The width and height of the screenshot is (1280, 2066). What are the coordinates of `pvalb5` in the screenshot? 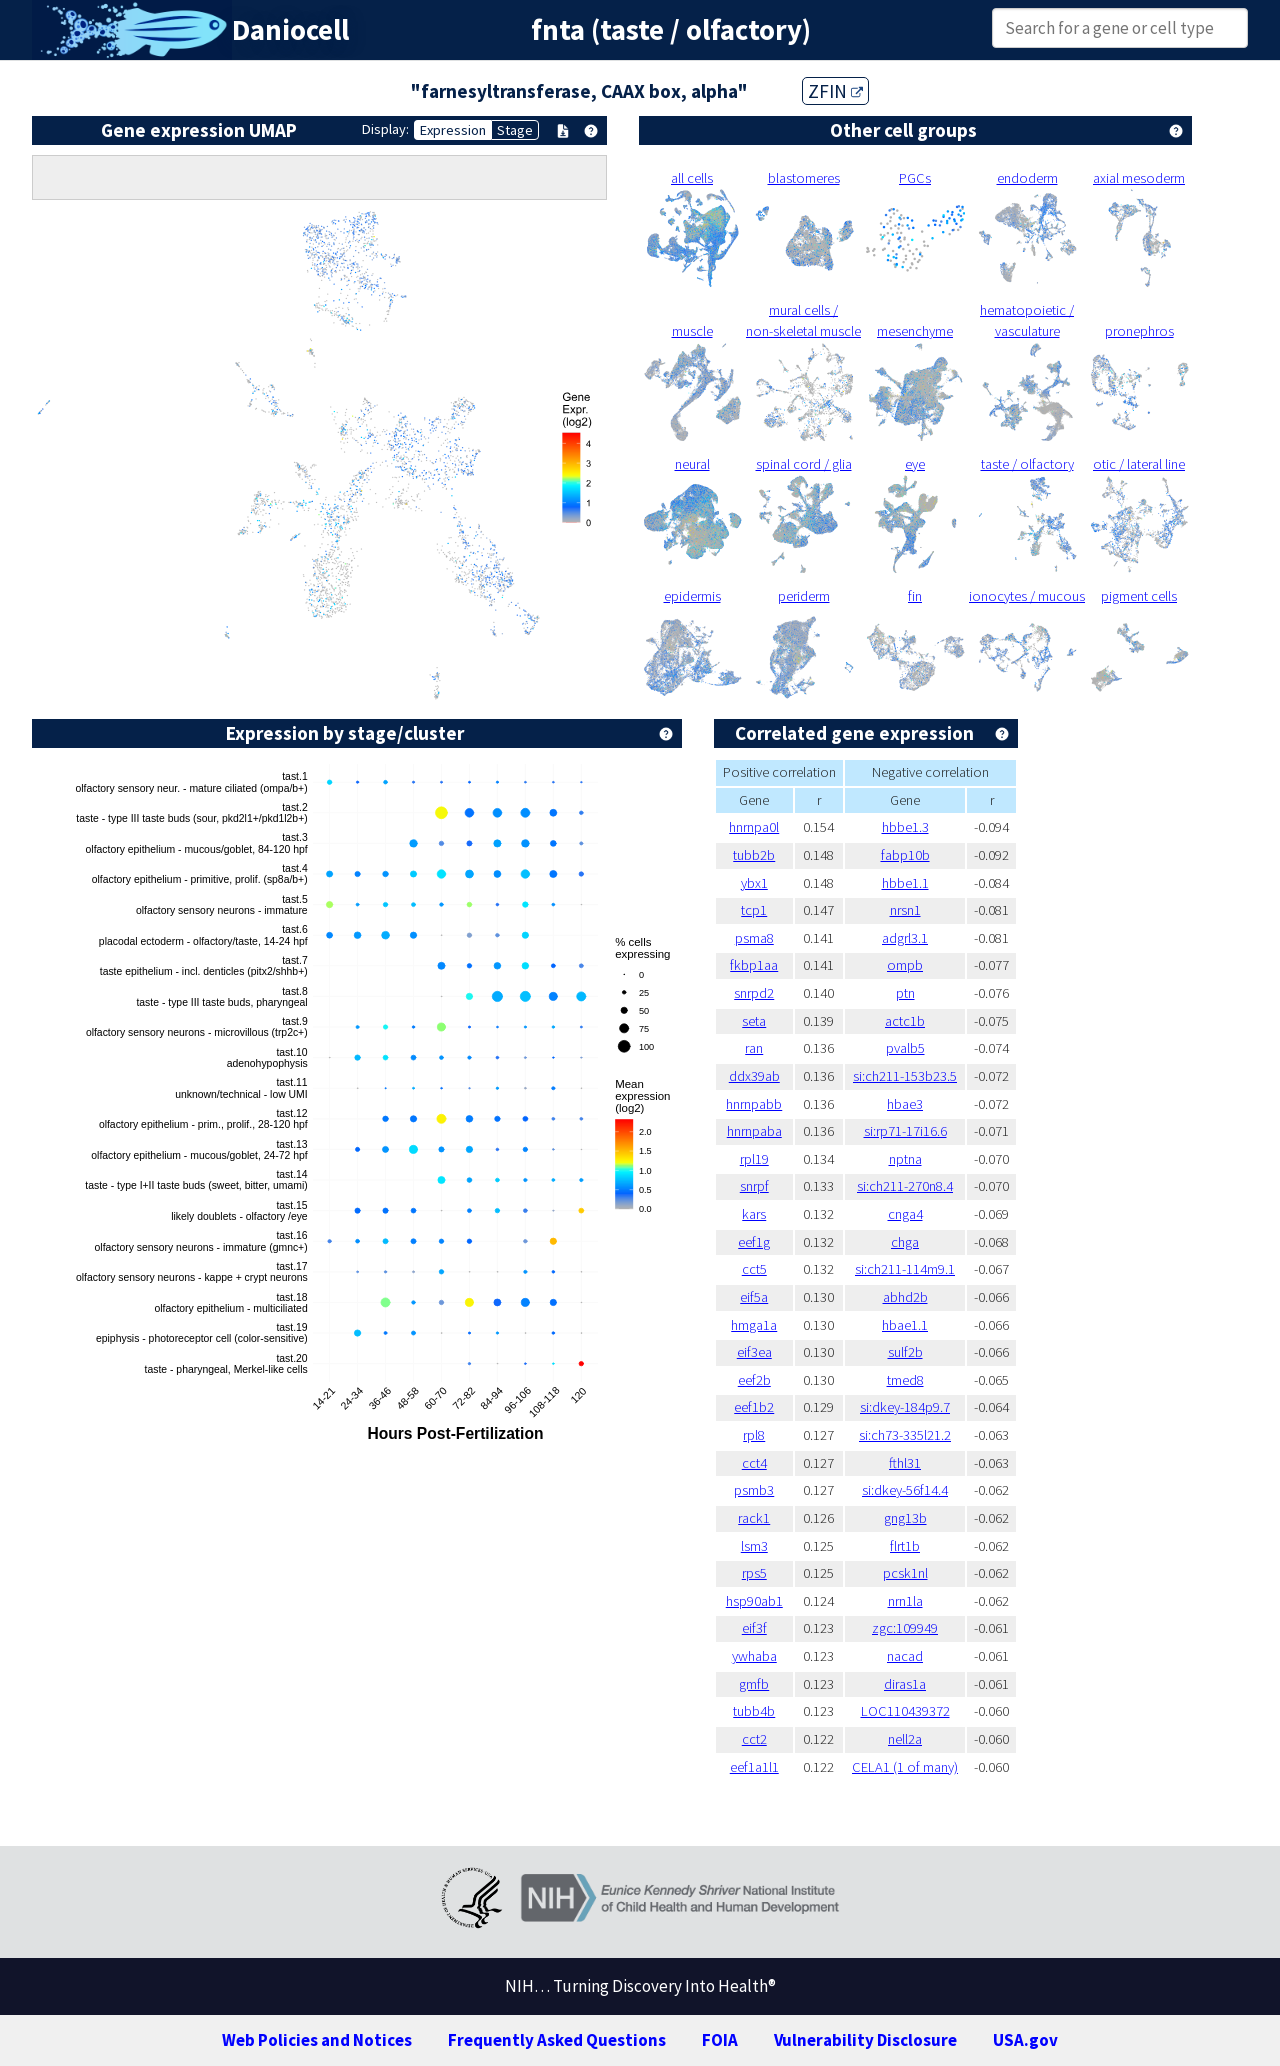 It's located at (905, 1048).